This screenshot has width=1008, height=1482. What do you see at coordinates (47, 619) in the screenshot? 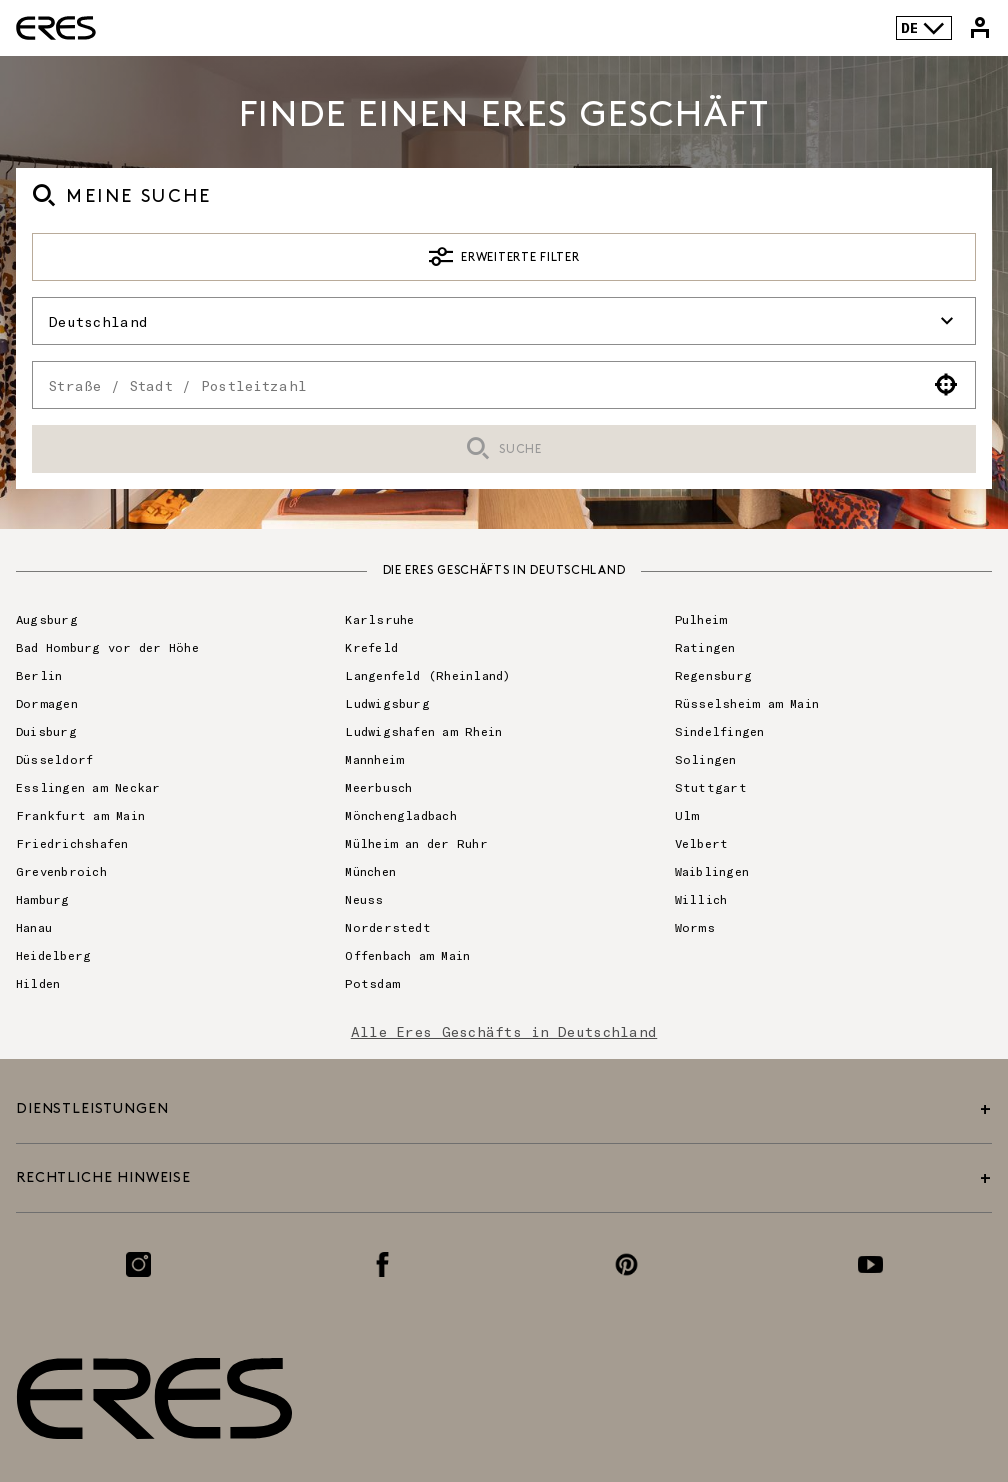
I see `Augsburg` at bounding box center [47, 619].